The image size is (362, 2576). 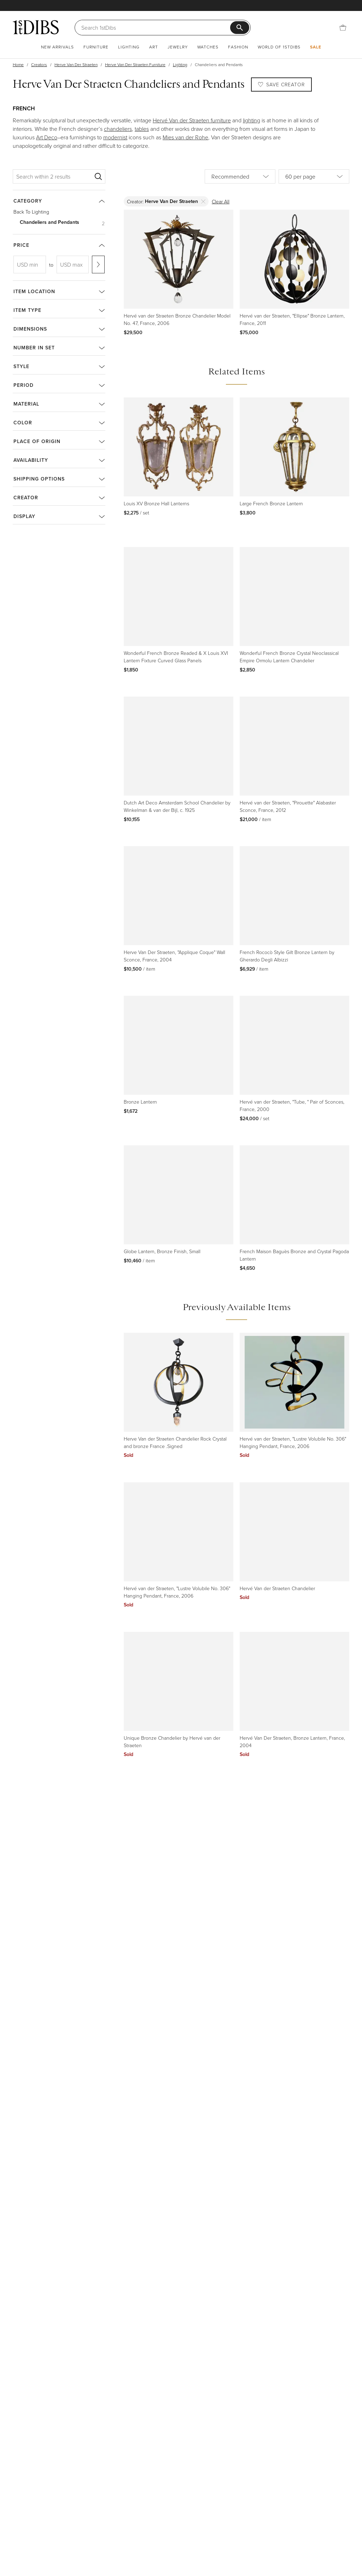 I want to click on chandeliers, so click(x=118, y=129).